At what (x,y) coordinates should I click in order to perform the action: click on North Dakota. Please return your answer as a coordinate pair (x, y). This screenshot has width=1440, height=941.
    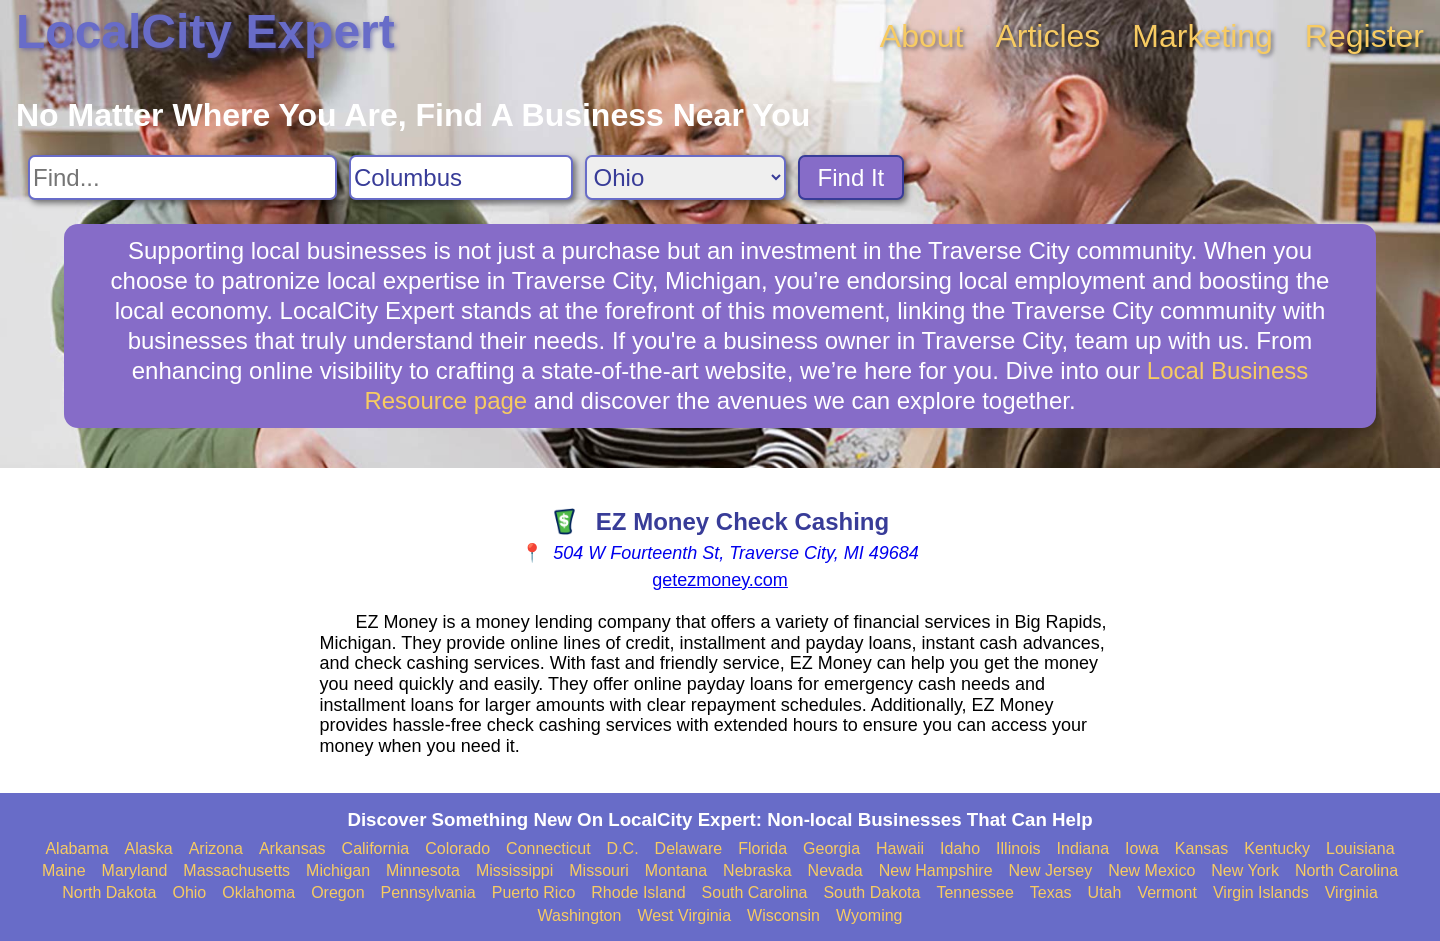
    Looking at the image, I should click on (109, 892).